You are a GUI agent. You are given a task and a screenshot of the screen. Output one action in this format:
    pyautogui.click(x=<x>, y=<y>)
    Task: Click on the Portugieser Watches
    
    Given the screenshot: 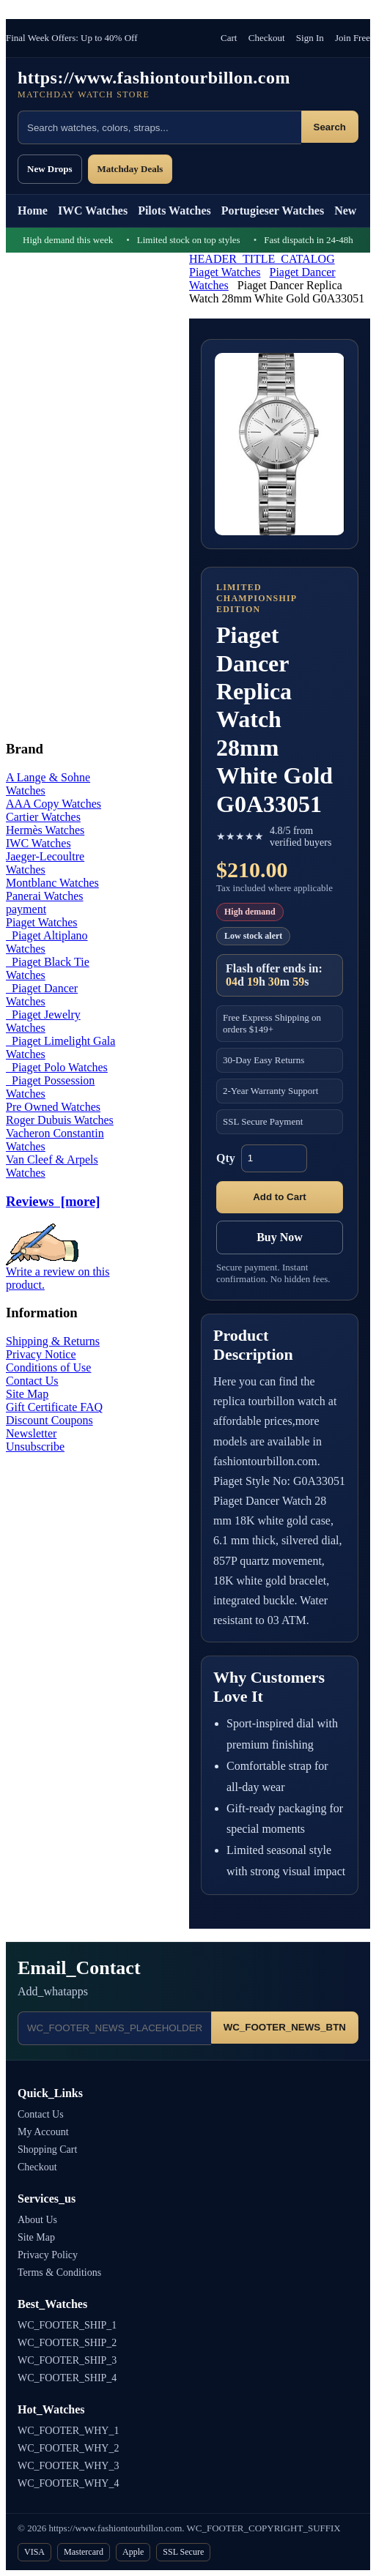 What is the action you would take?
    pyautogui.click(x=272, y=210)
    